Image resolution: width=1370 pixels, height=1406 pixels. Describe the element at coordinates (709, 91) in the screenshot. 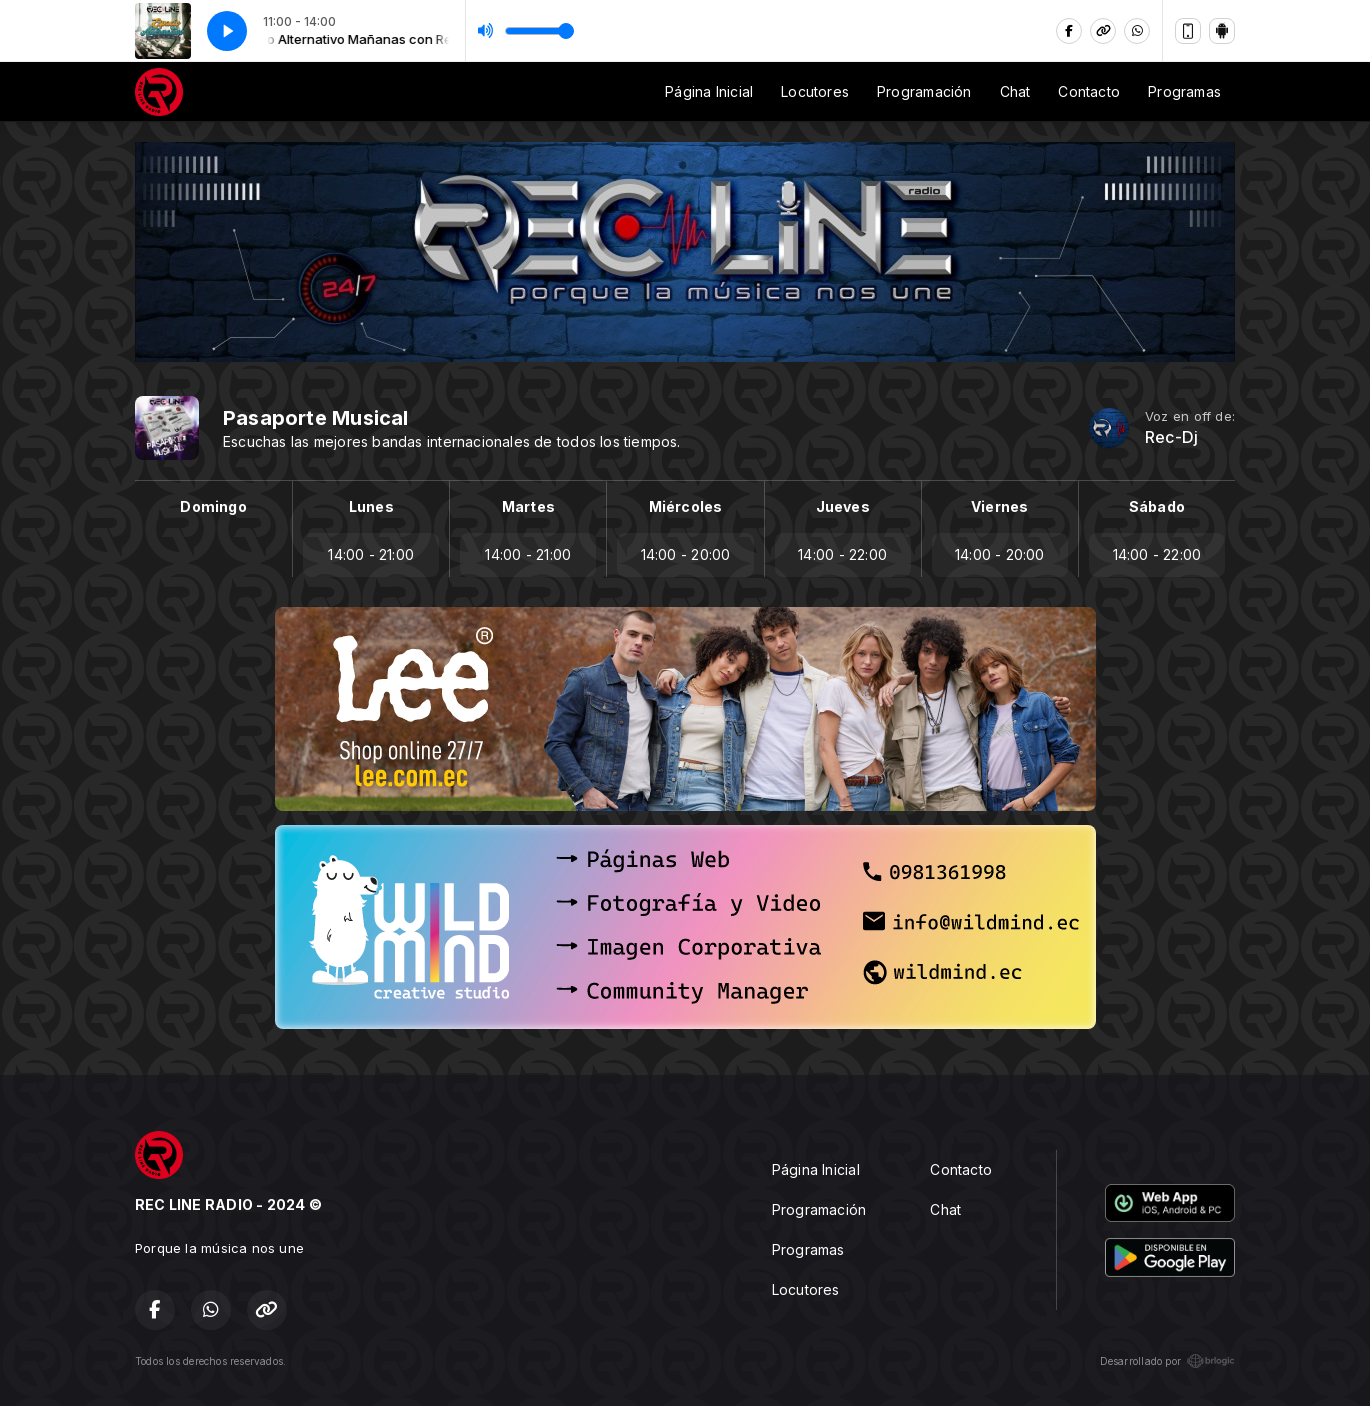

I see `Página Inicial` at that location.